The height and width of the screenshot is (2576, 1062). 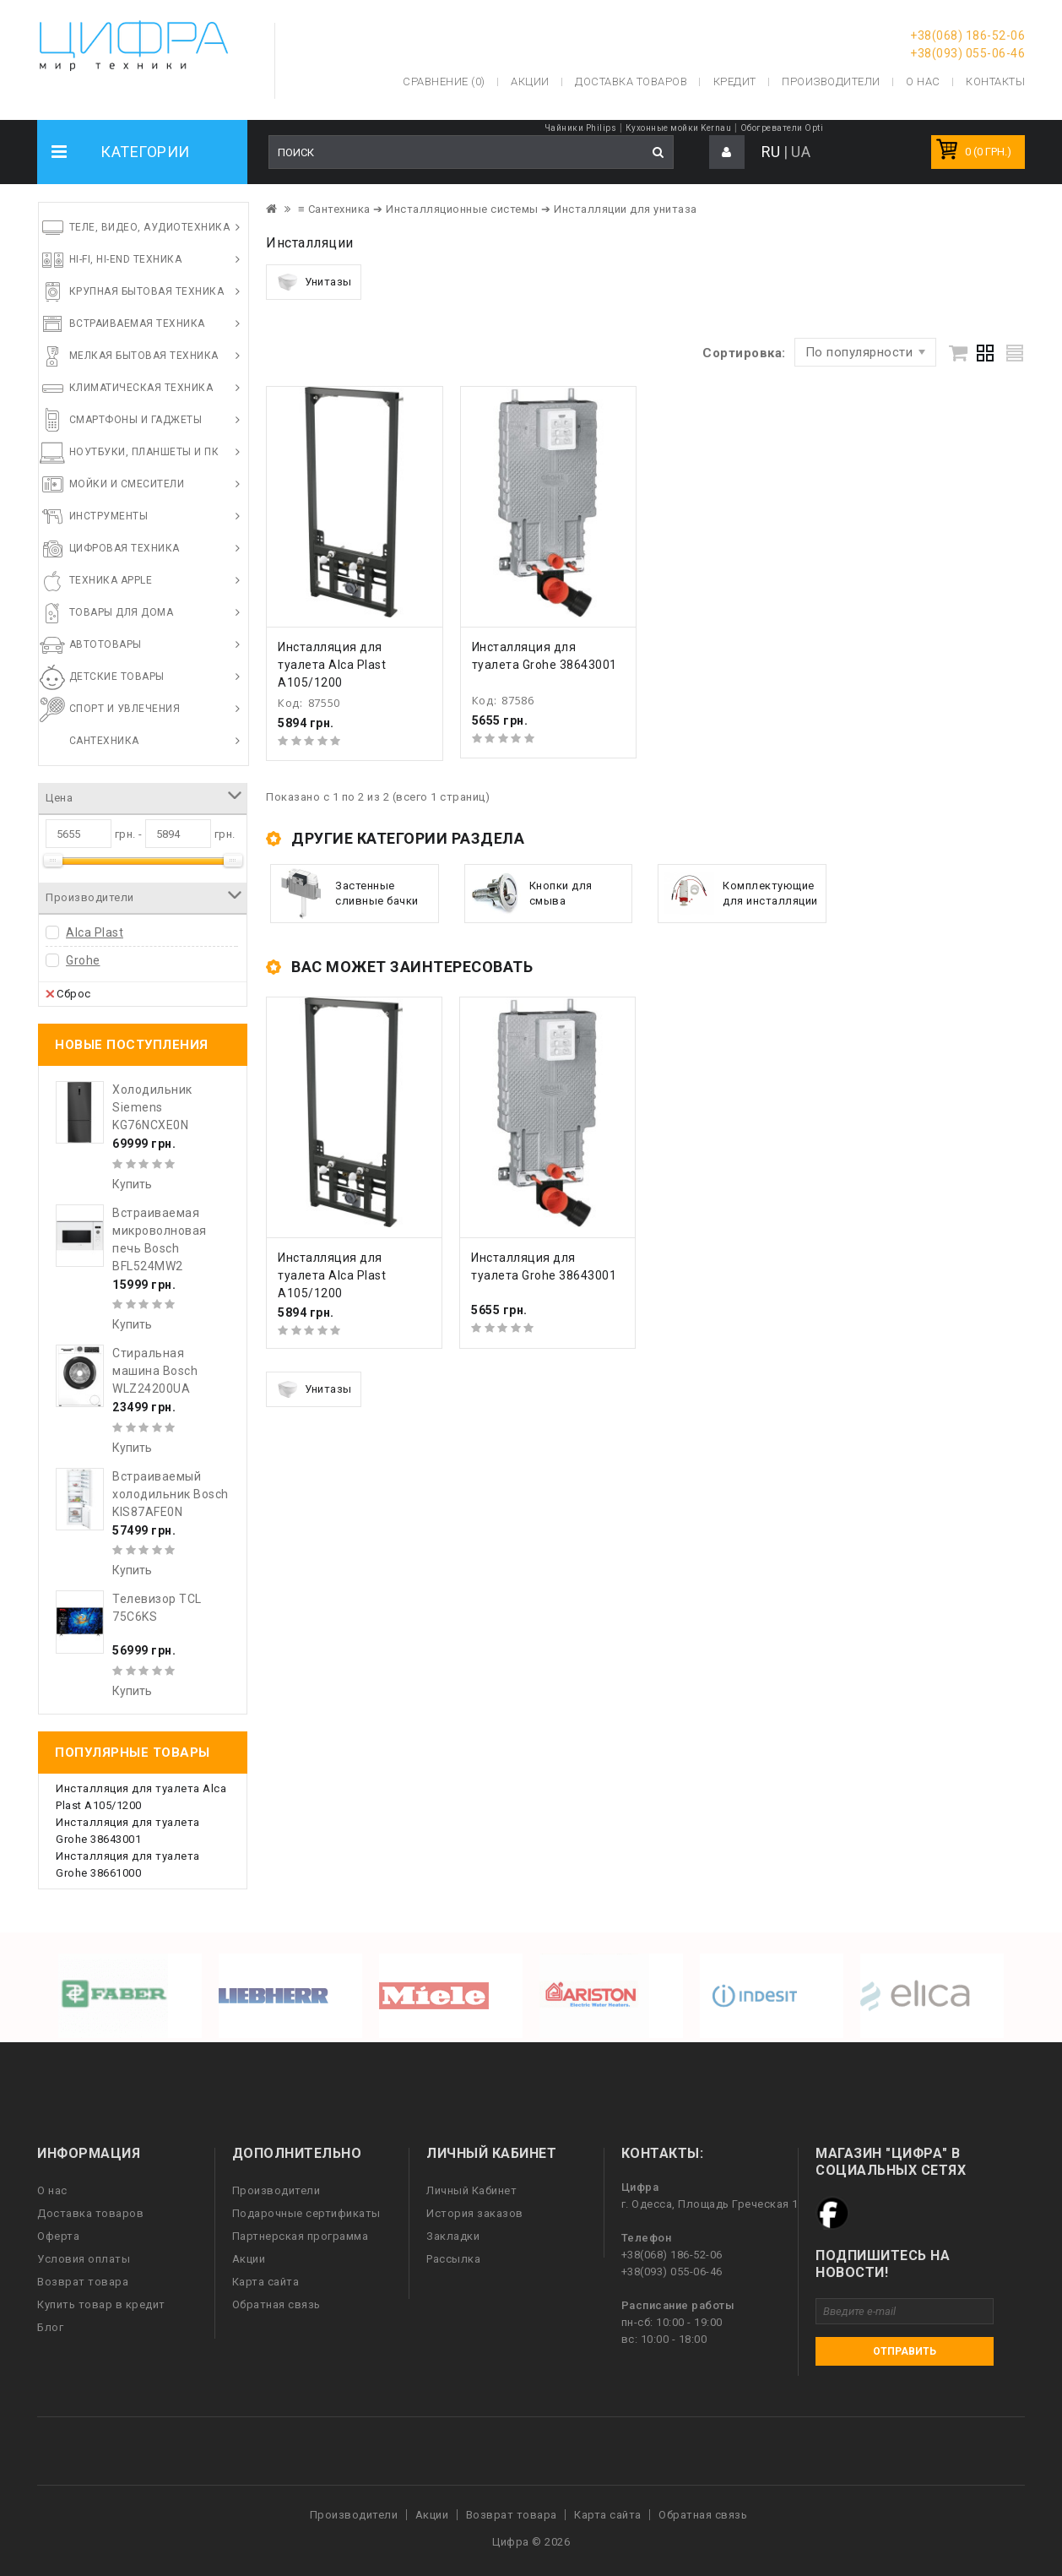 What do you see at coordinates (744, 353) in the screenshot?
I see `Сортировка:` at bounding box center [744, 353].